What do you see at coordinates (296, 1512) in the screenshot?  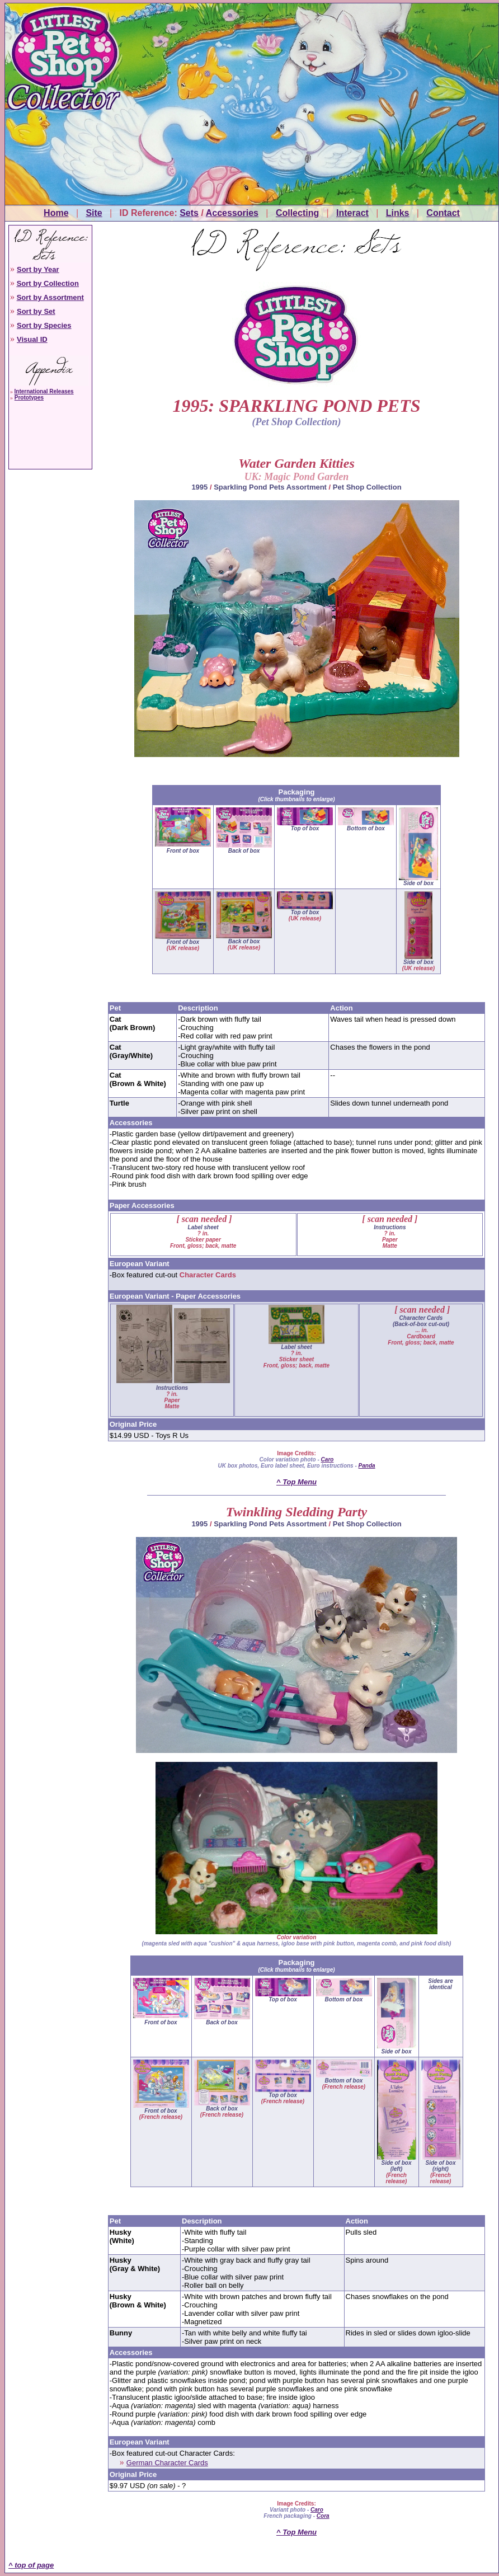 I see `Twinkling Sledding Party` at bounding box center [296, 1512].